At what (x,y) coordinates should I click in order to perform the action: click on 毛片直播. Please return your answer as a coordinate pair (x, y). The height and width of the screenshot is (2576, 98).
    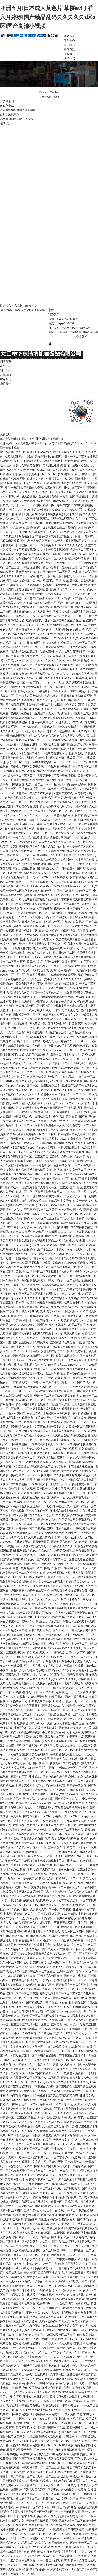
    Looking at the image, I should click on (32, 2436).